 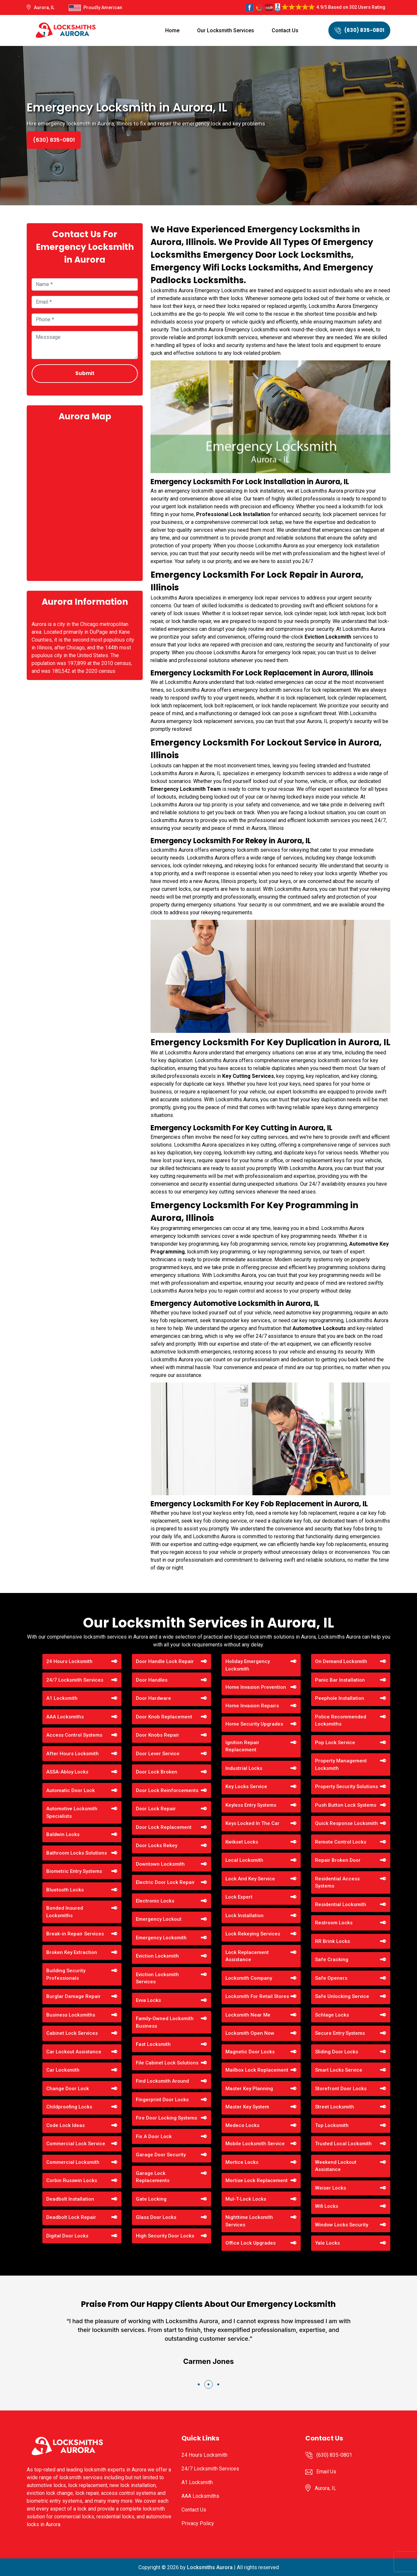 I want to click on Pop Lock Service, so click(x=335, y=1742).